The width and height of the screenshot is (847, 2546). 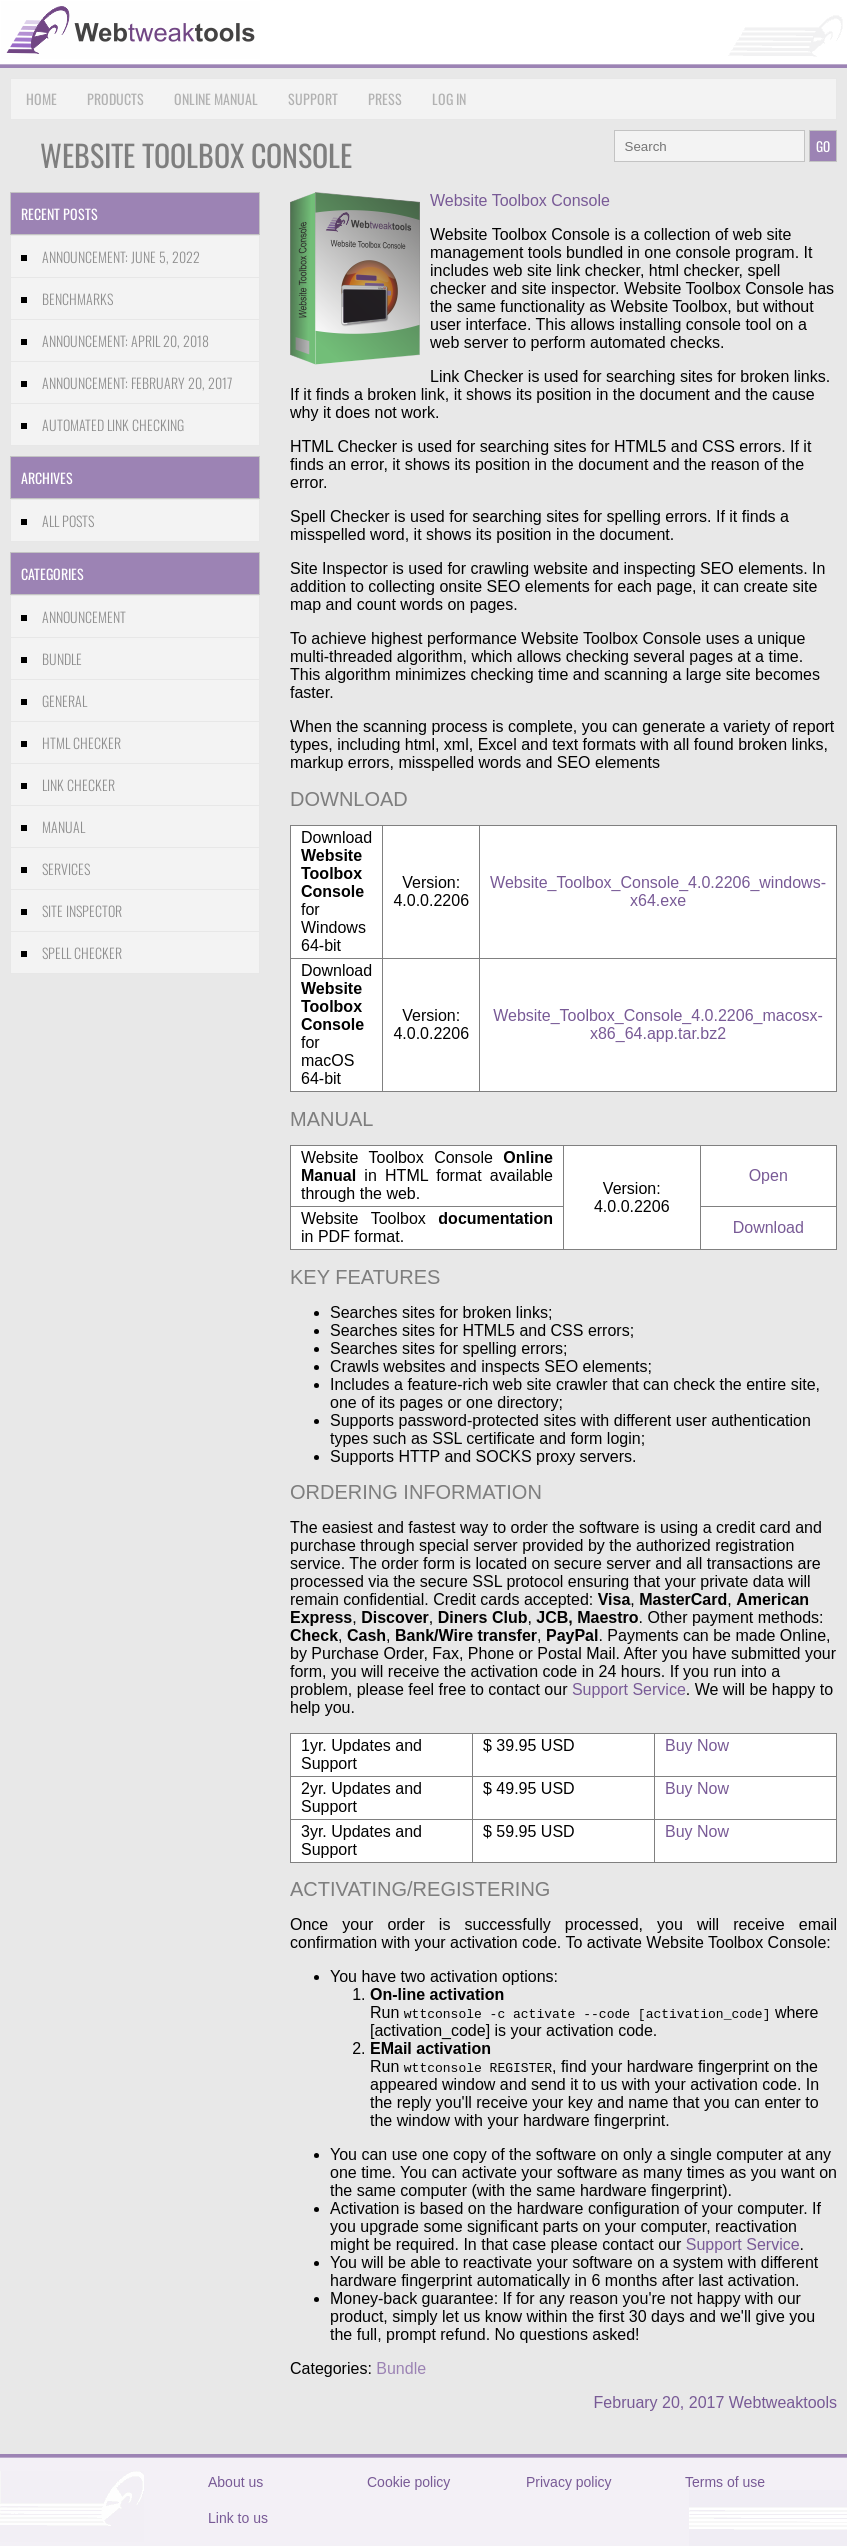 I want to click on Open, so click(x=768, y=1175).